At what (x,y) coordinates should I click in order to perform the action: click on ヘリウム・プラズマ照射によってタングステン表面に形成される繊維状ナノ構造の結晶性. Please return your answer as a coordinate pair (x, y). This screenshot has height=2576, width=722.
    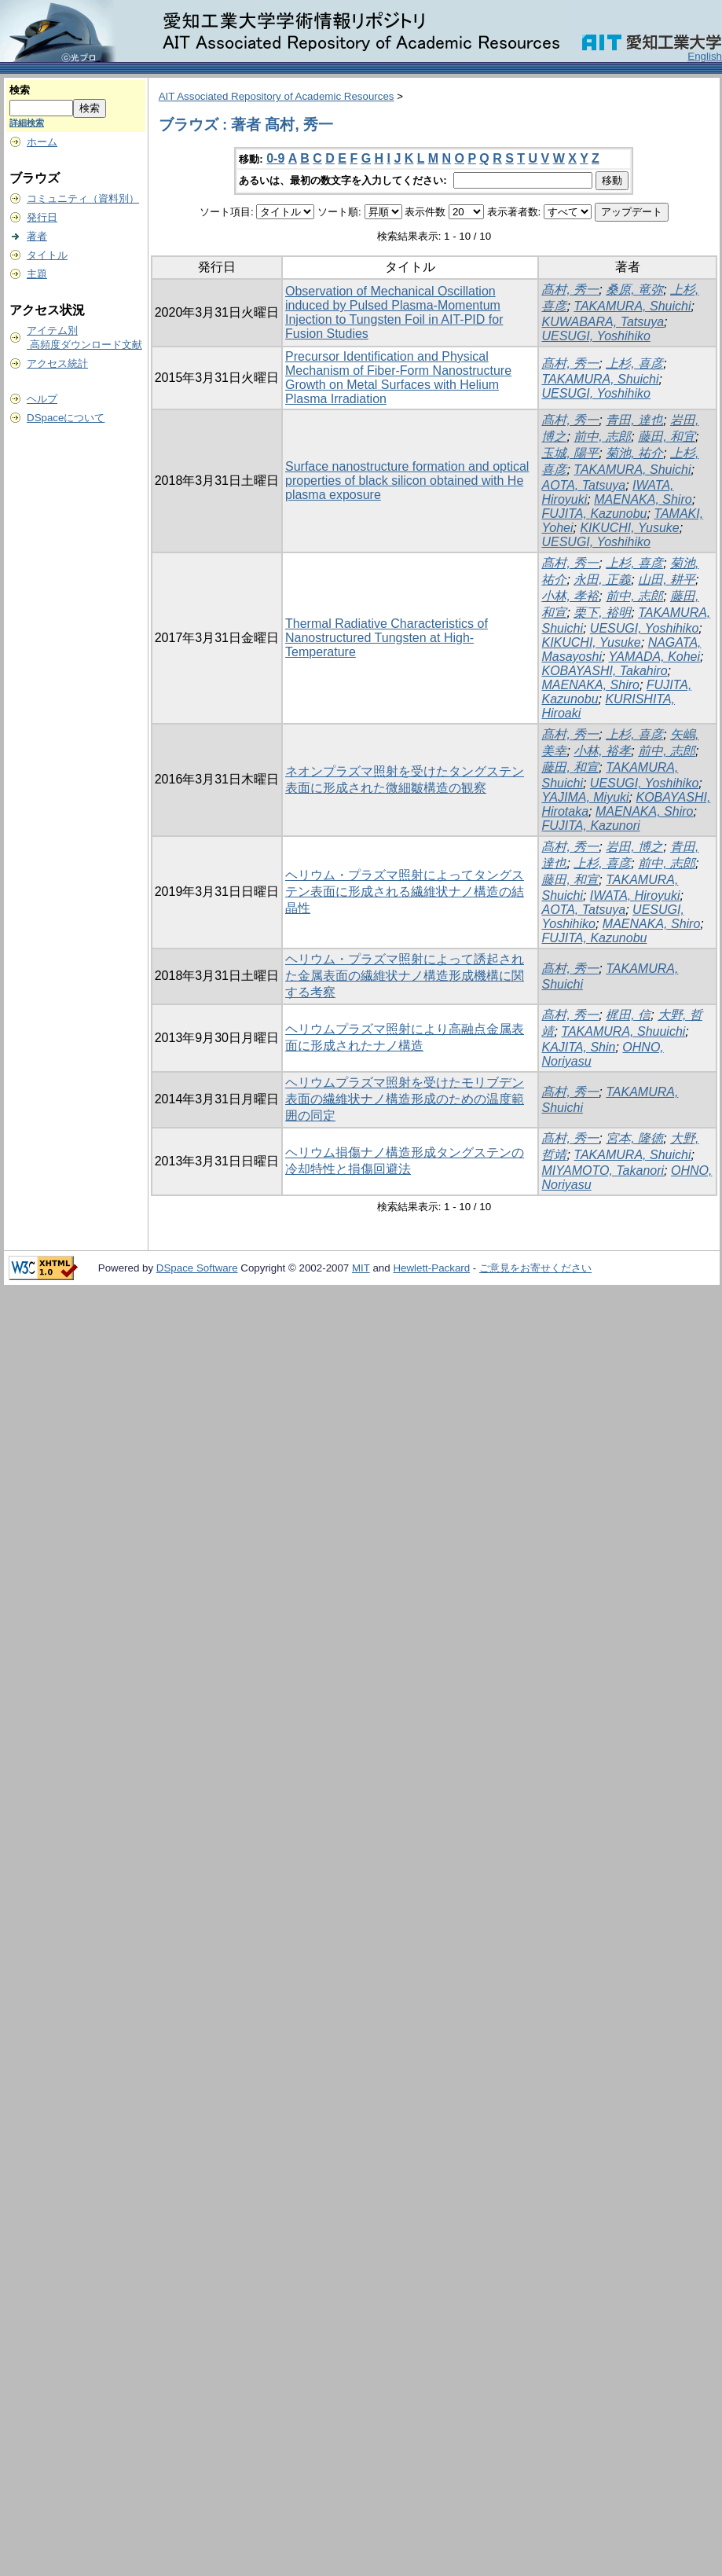
    Looking at the image, I should click on (404, 891).